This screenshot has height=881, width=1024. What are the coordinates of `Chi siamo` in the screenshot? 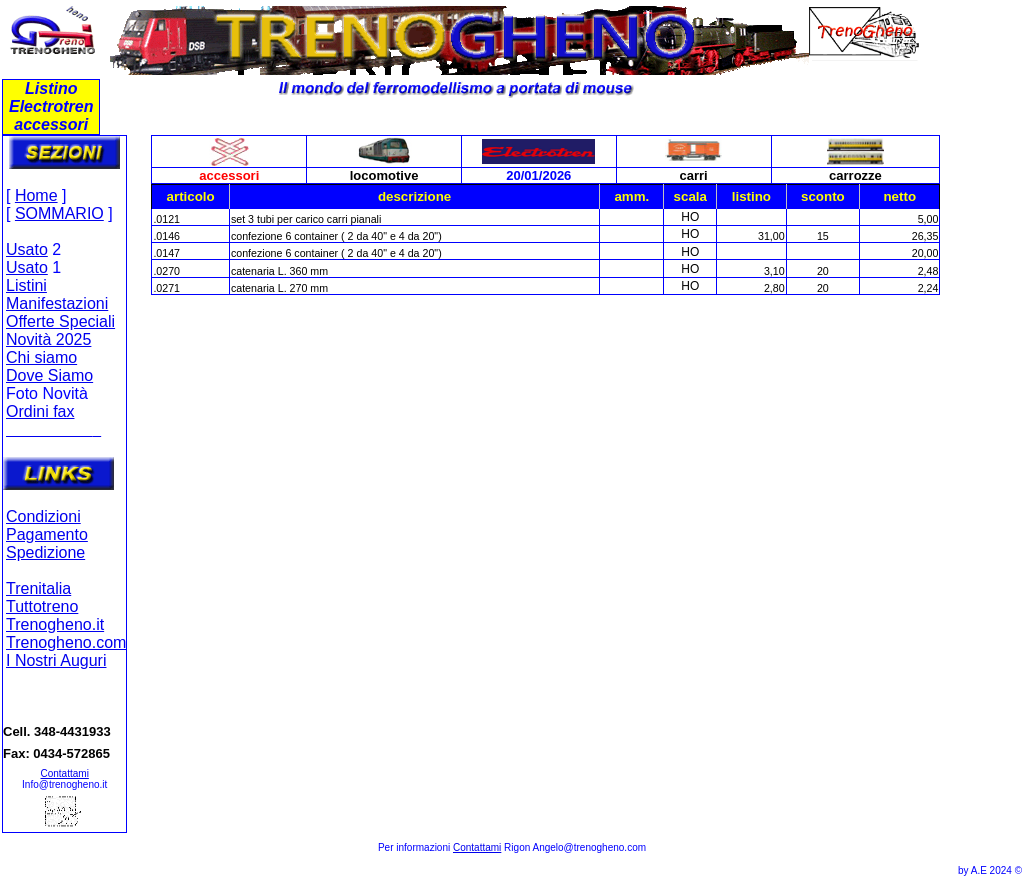 It's located at (41, 357).